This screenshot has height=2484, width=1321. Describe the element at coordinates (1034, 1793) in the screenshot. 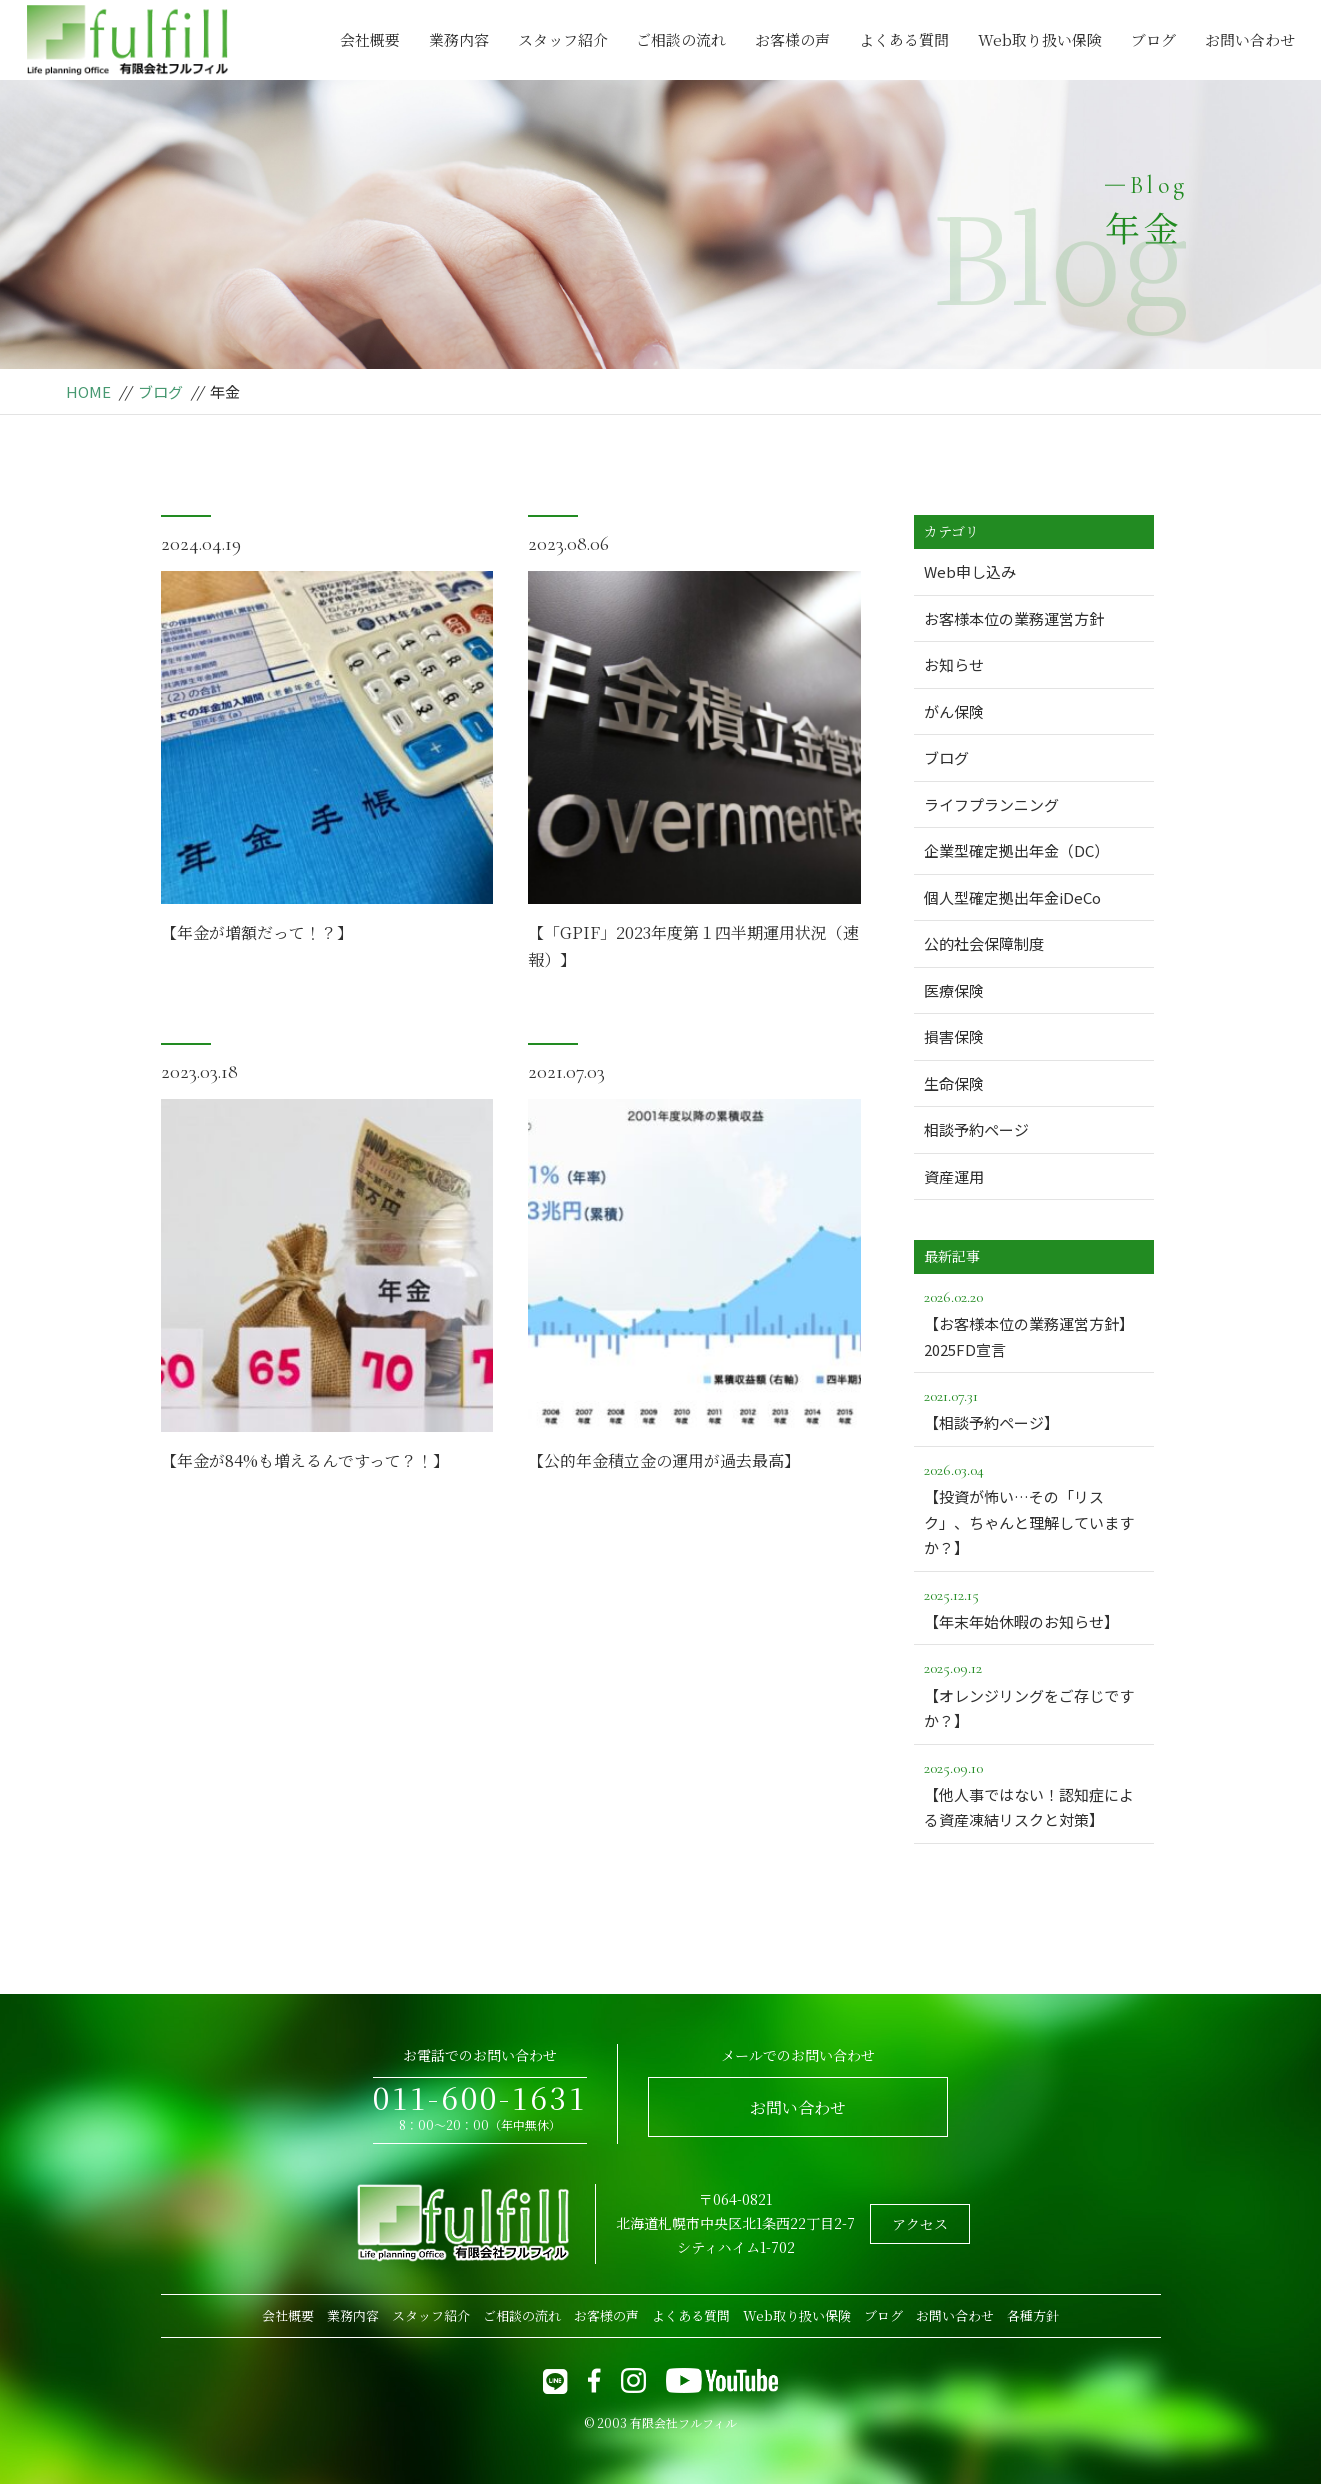

I see `【他人事ではない！認知症による資産凍結リスクと対策】` at that location.